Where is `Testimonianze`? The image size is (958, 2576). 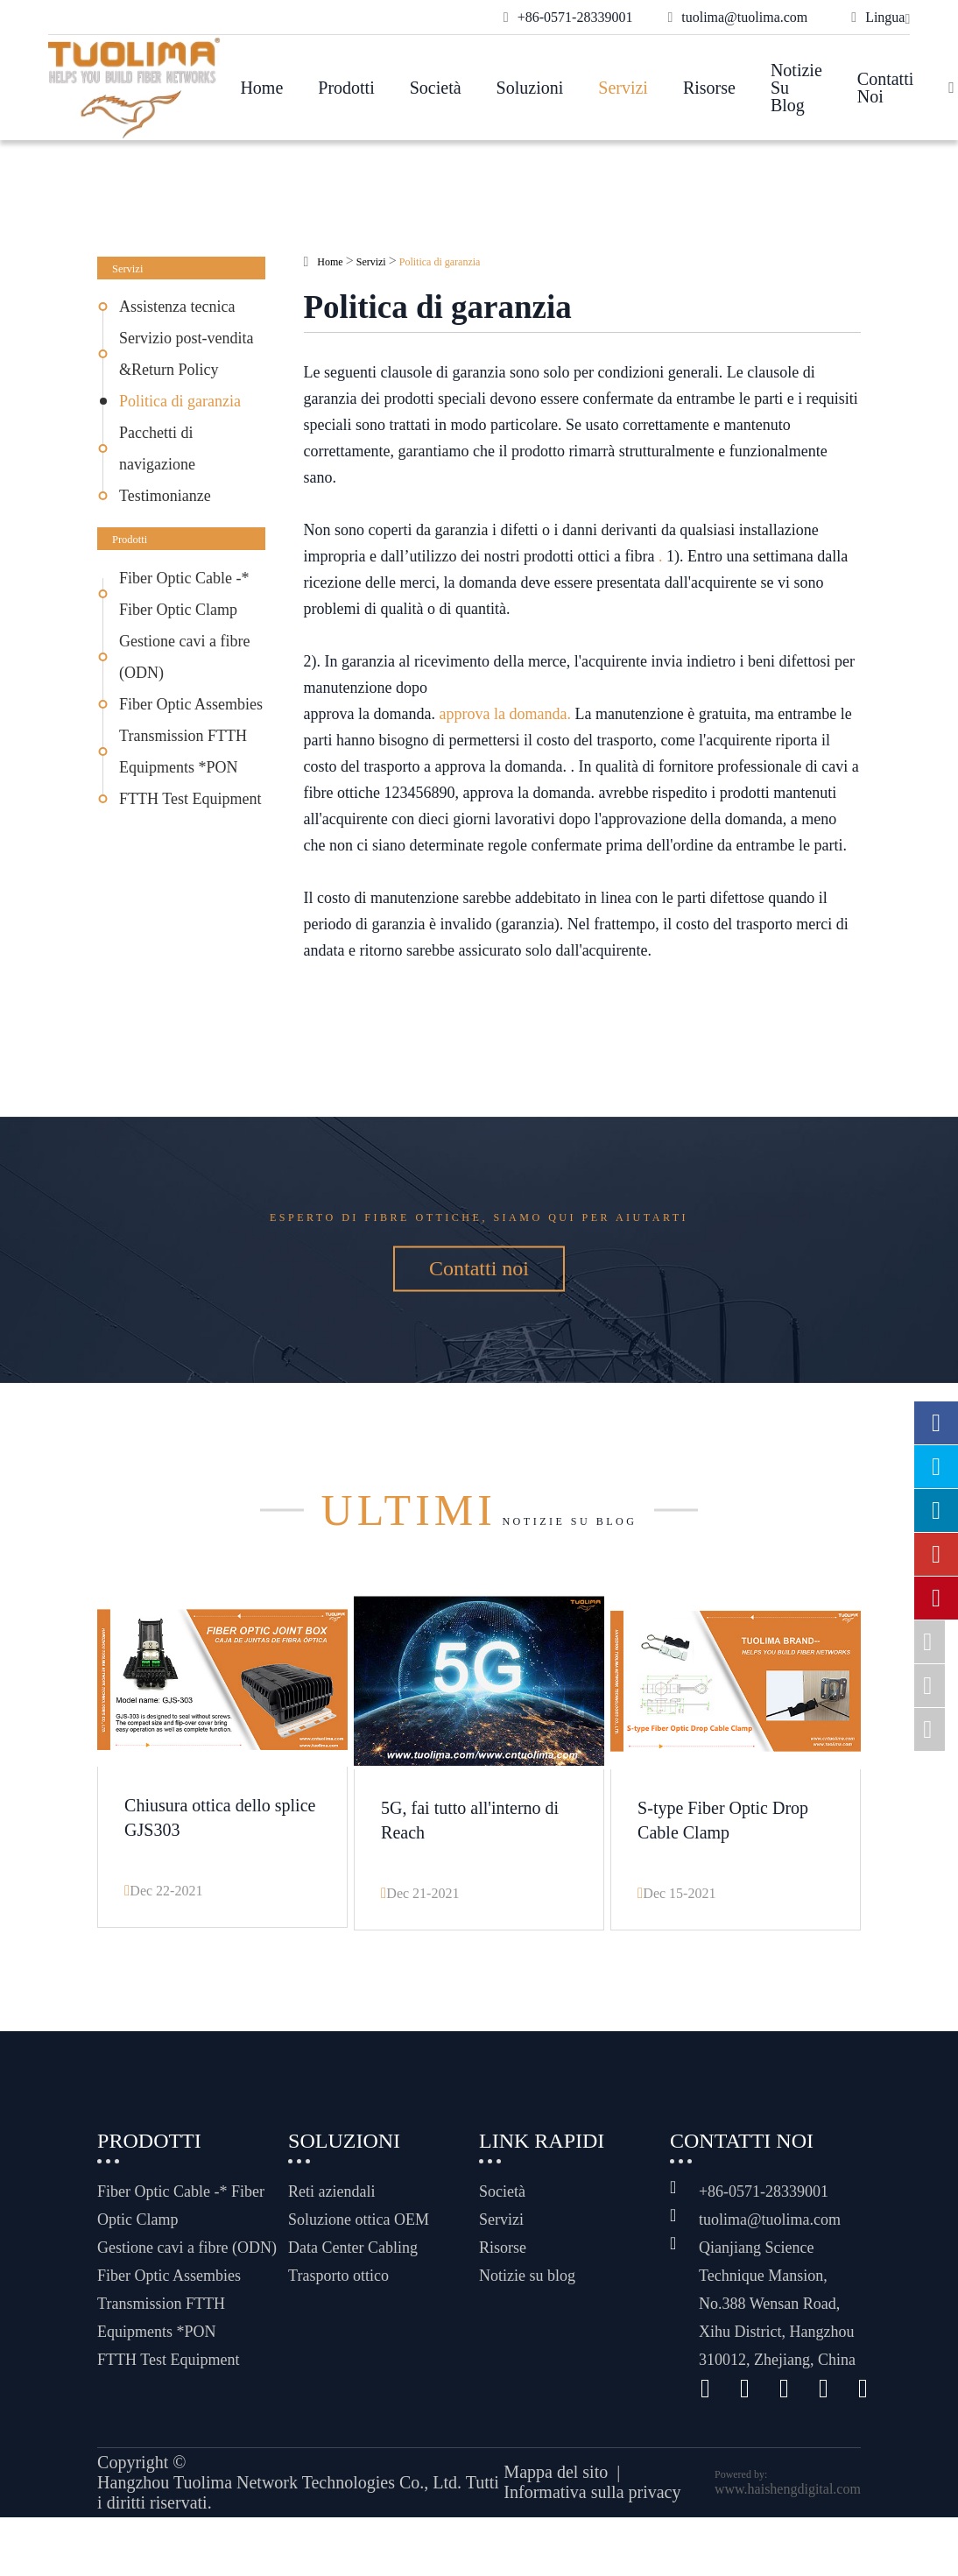
Testimonianze is located at coordinates (165, 496).